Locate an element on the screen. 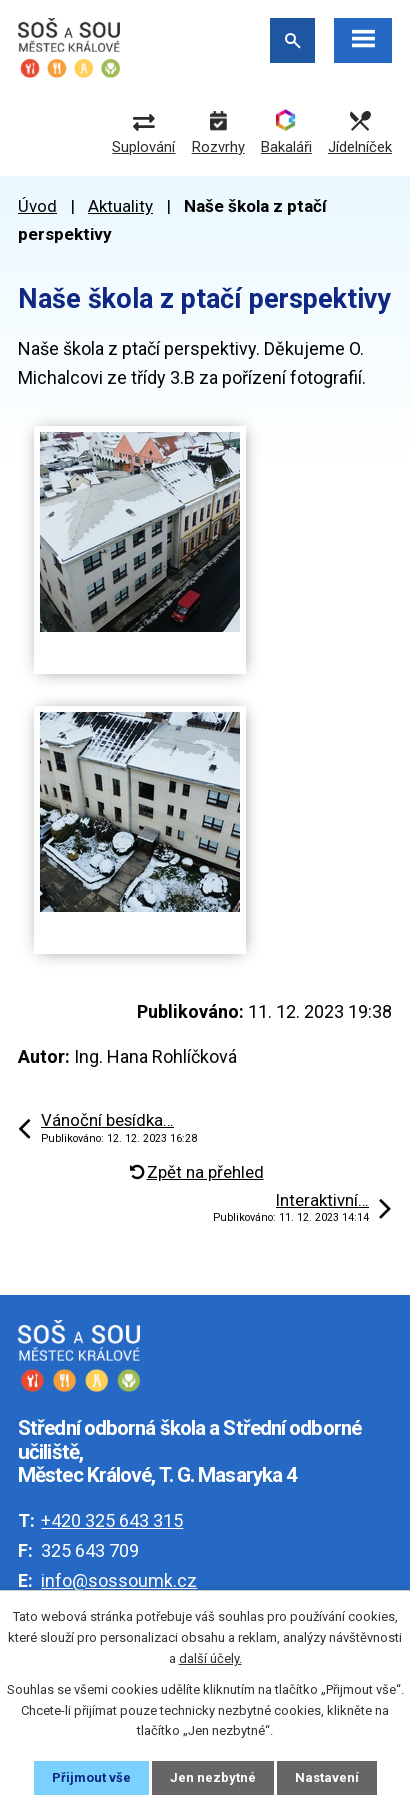 This screenshot has height=1810, width=410. Úvod is located at coordinates (37, 206).